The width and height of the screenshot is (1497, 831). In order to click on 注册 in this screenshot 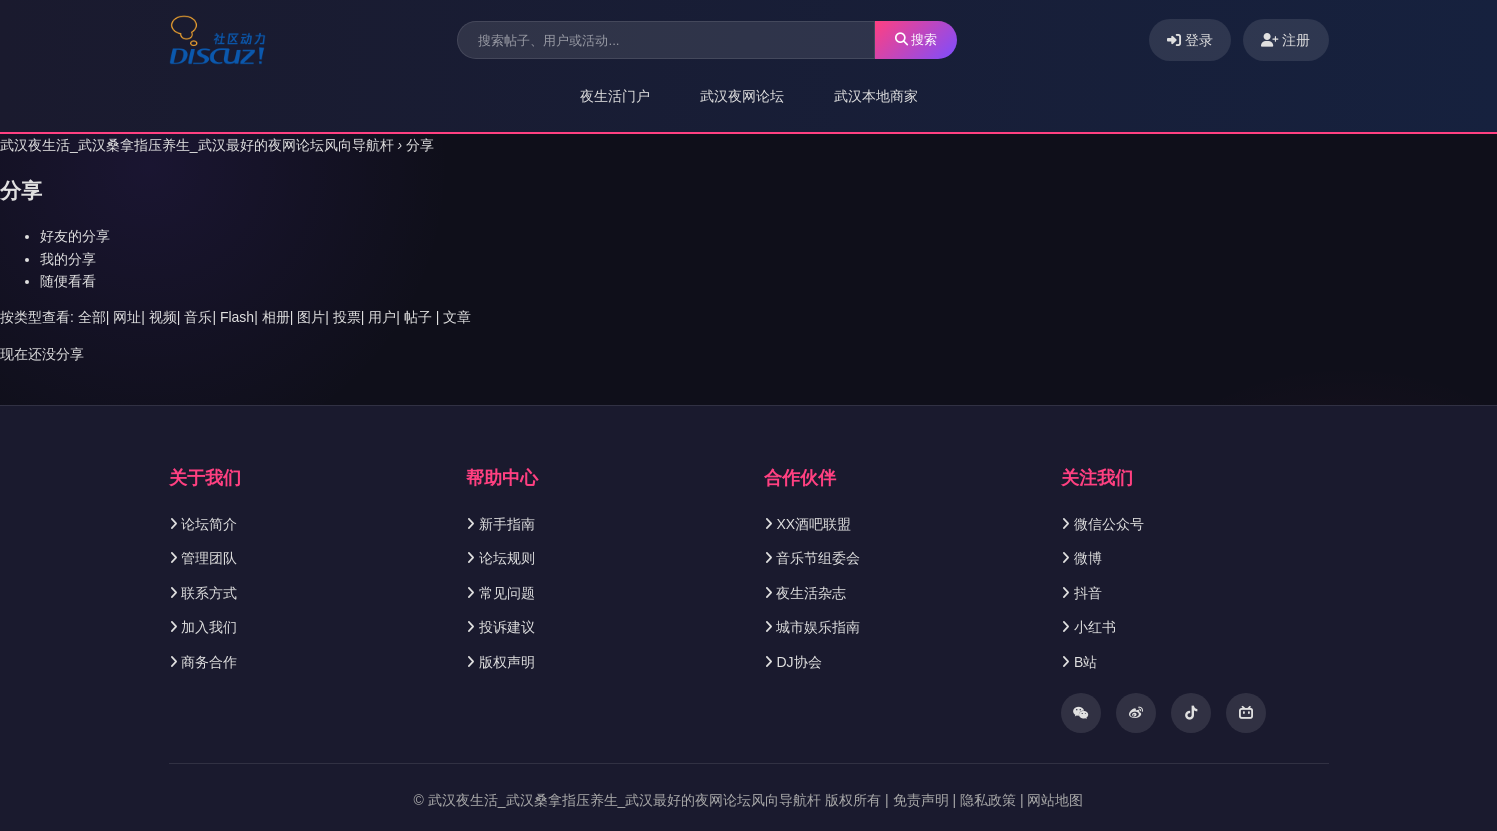, I will do `click(1286, 40)`.